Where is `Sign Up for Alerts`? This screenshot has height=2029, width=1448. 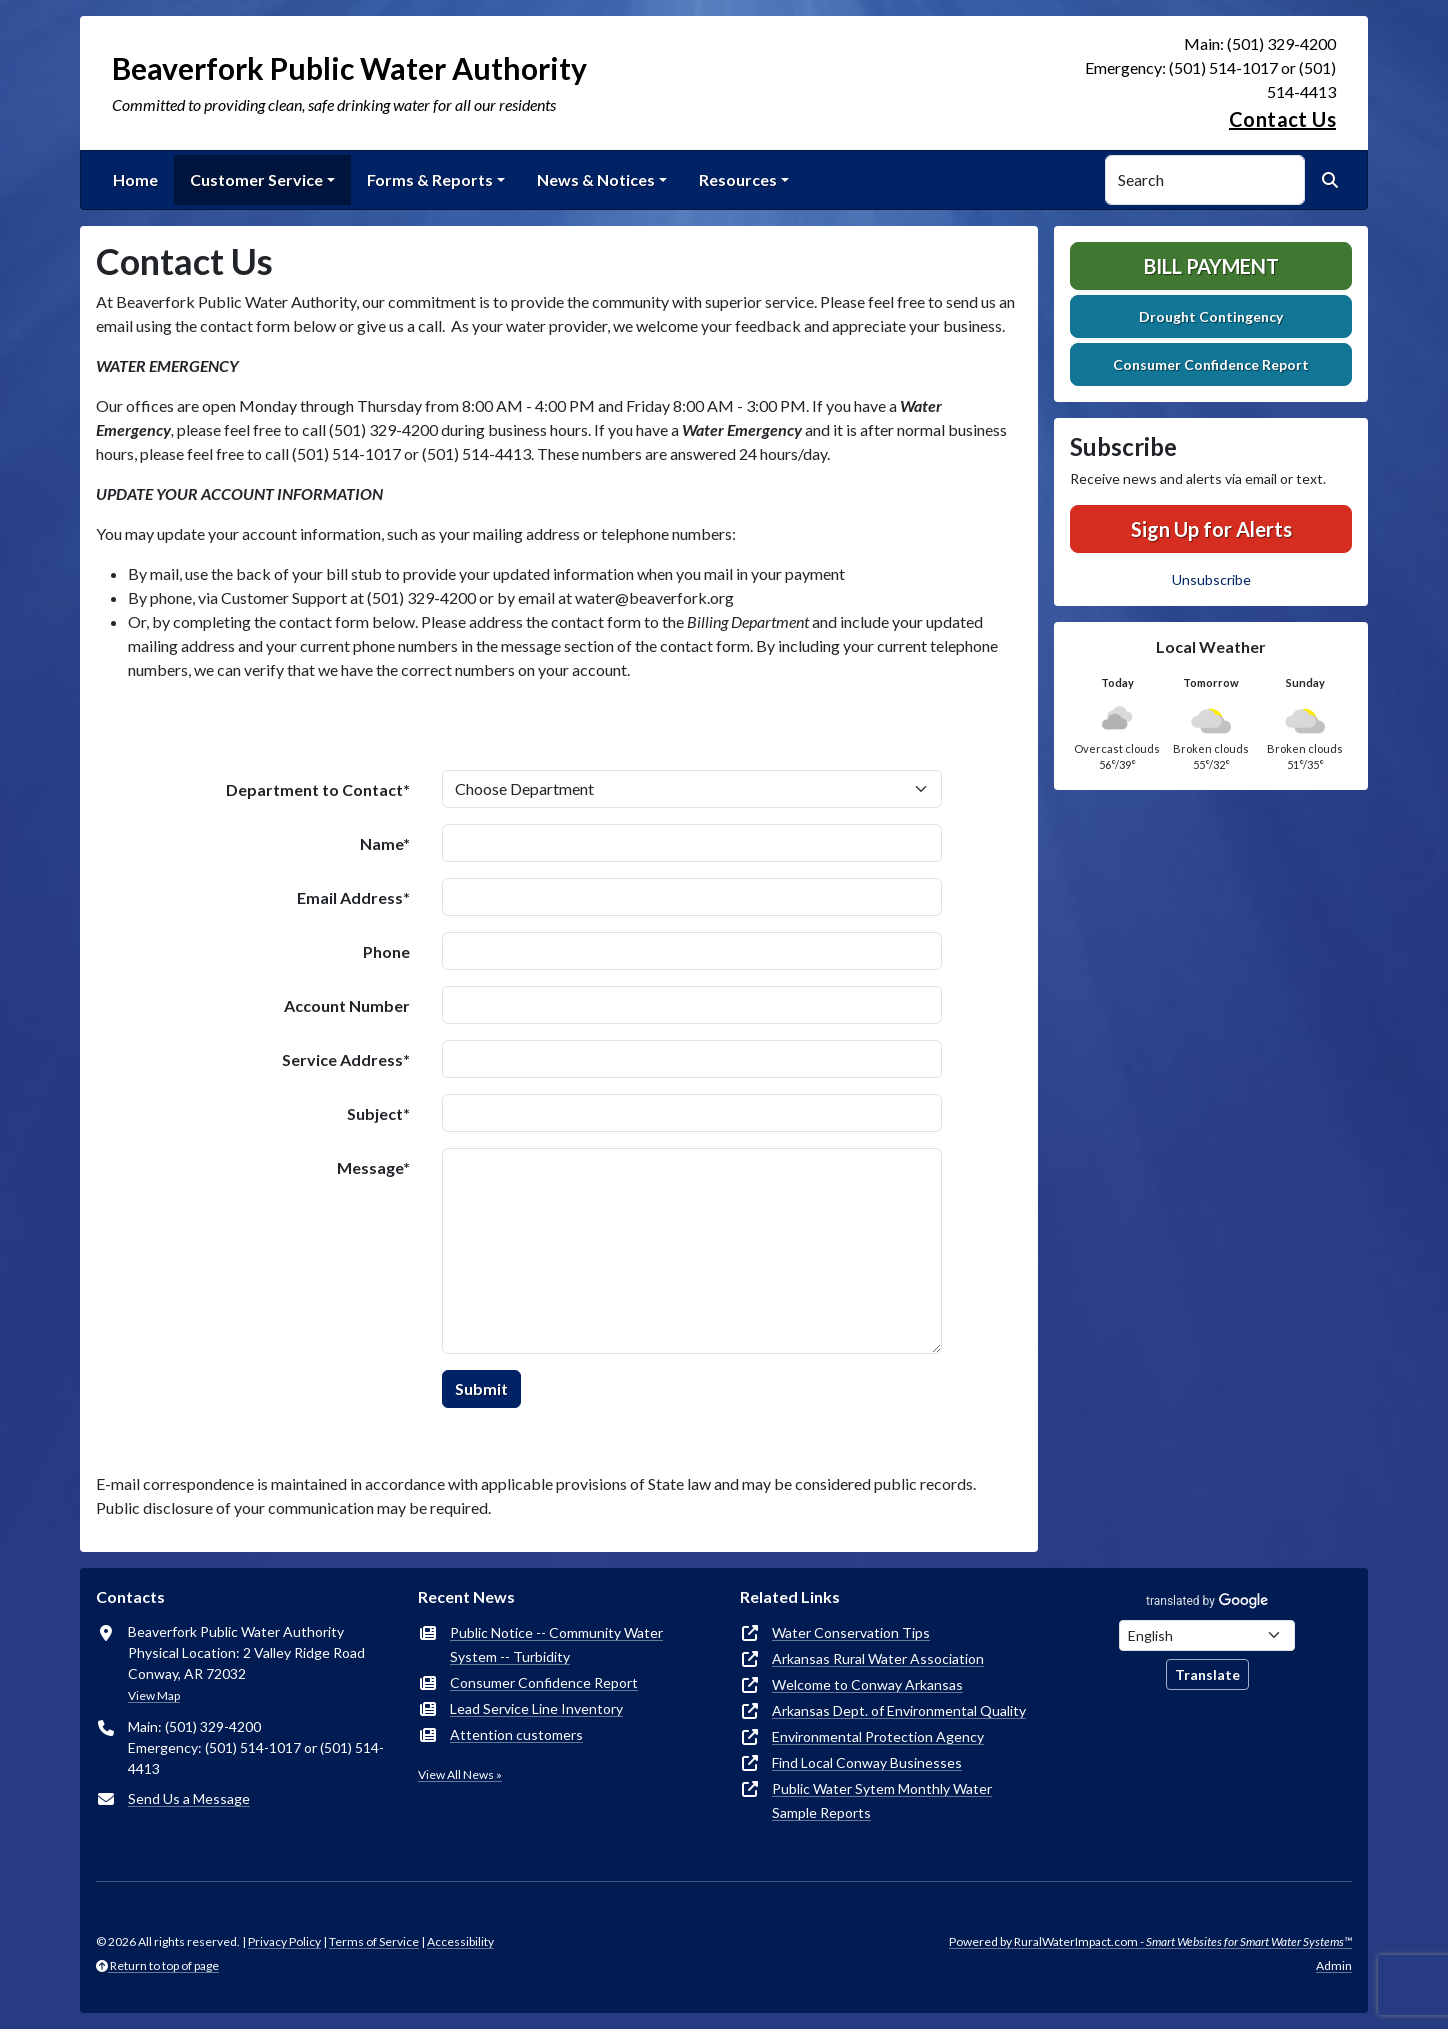 Sign Up for Alerts is located at coordinates (1211, 529).